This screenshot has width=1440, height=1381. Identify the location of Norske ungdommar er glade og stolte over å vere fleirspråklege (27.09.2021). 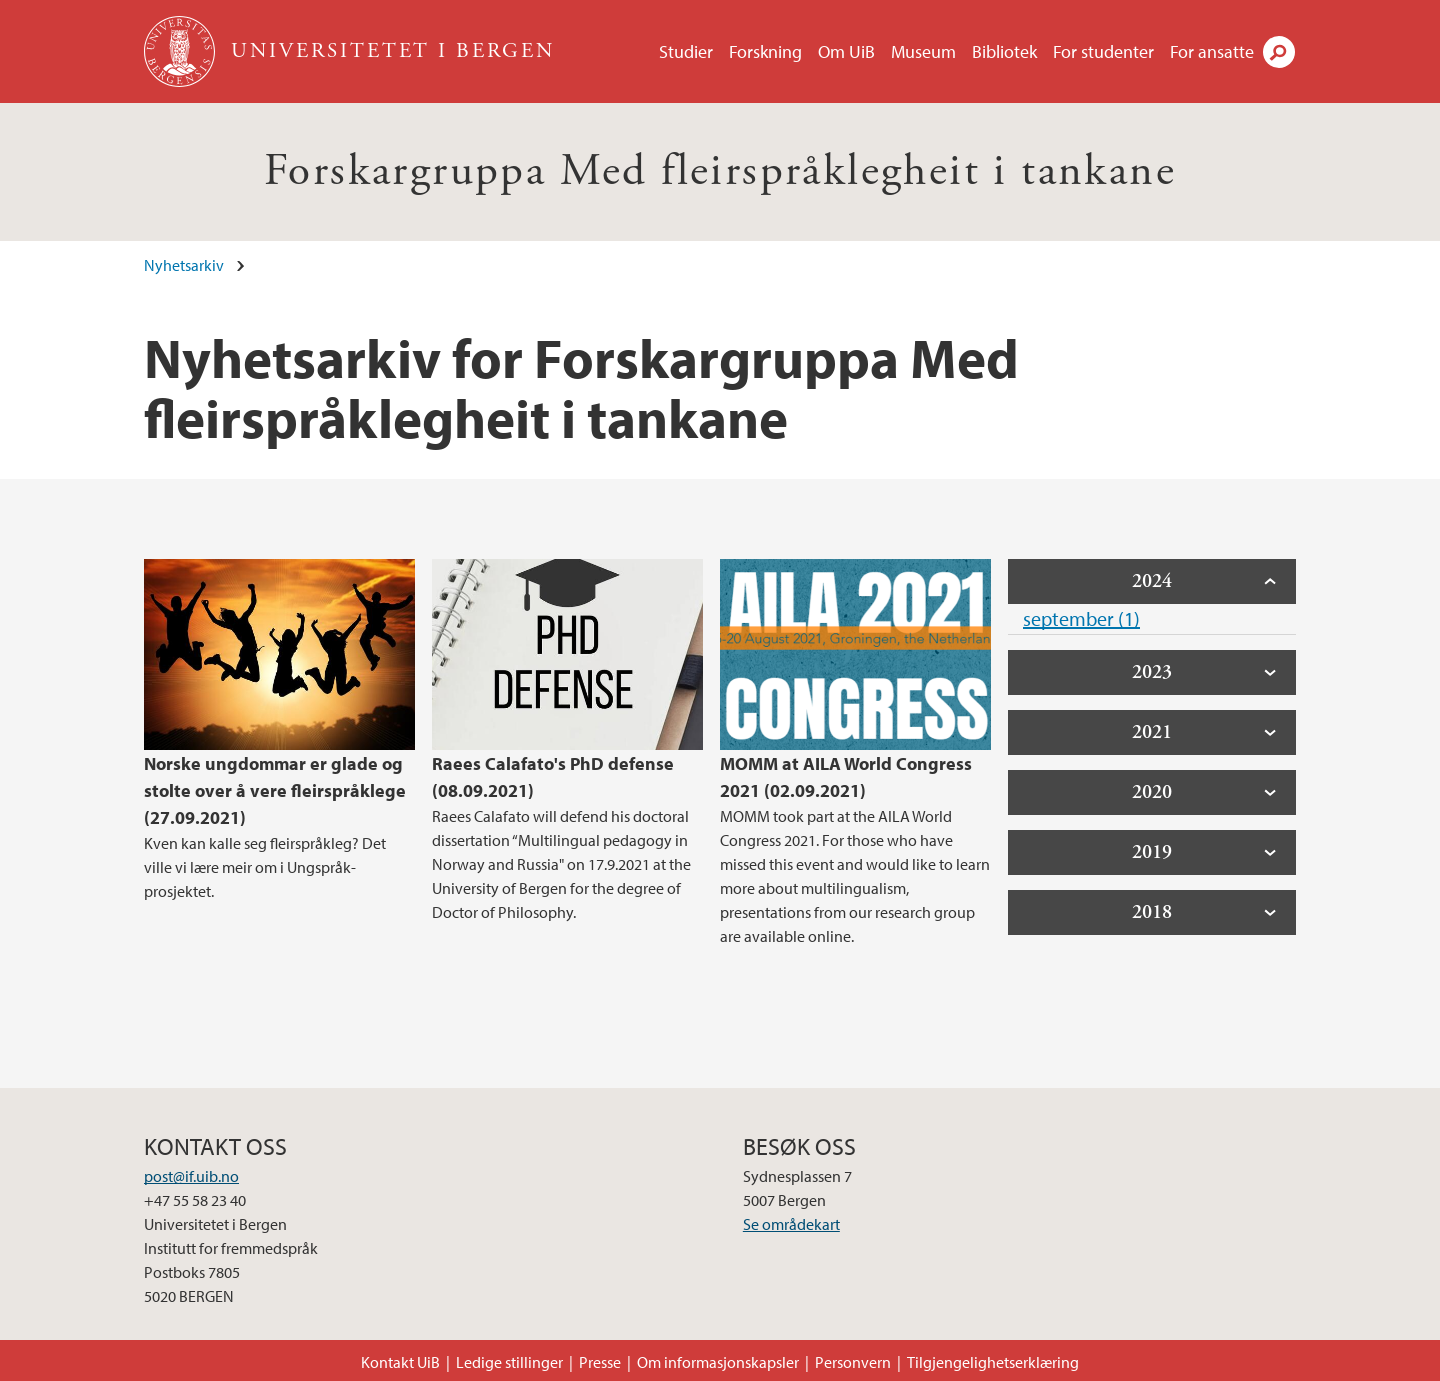
(275, 790).